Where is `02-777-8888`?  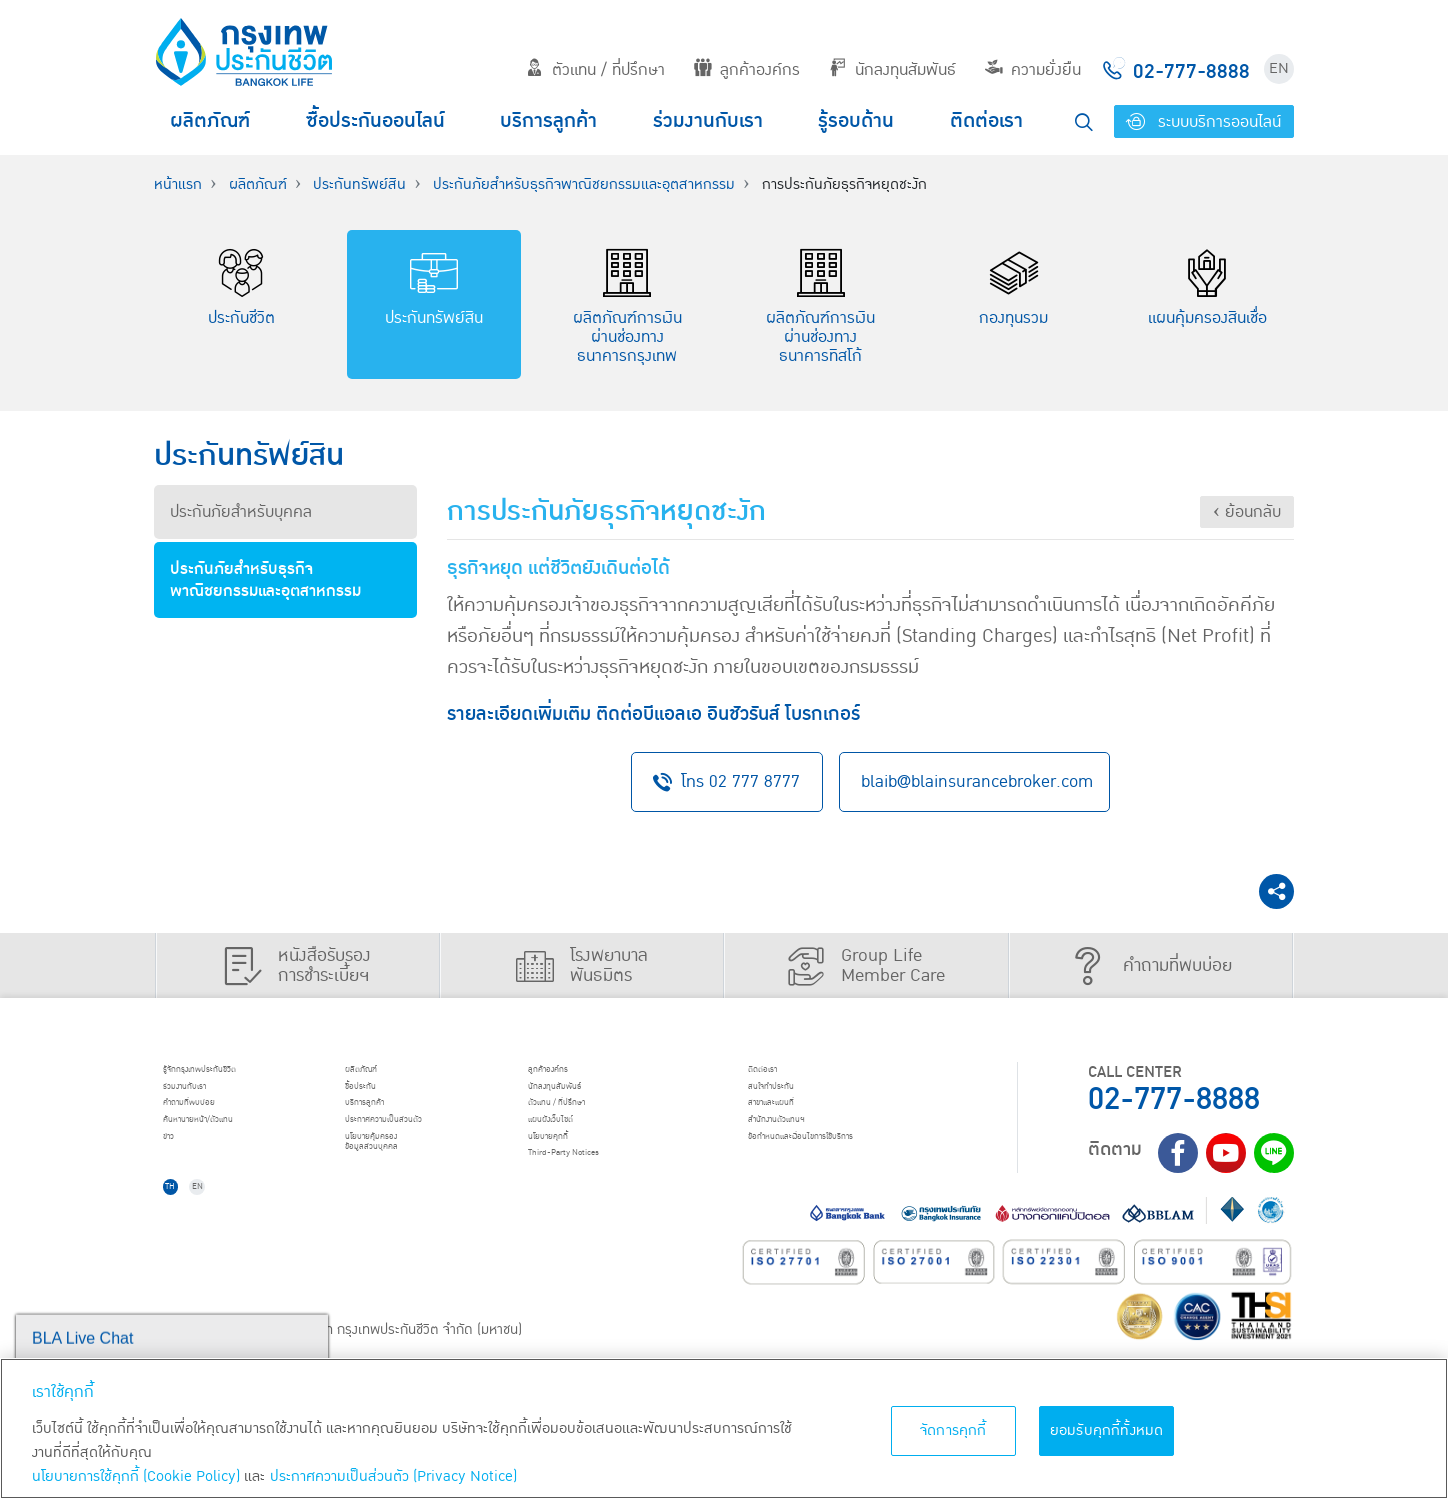 02-777-8888 is located at coordinates (1174, 1093).